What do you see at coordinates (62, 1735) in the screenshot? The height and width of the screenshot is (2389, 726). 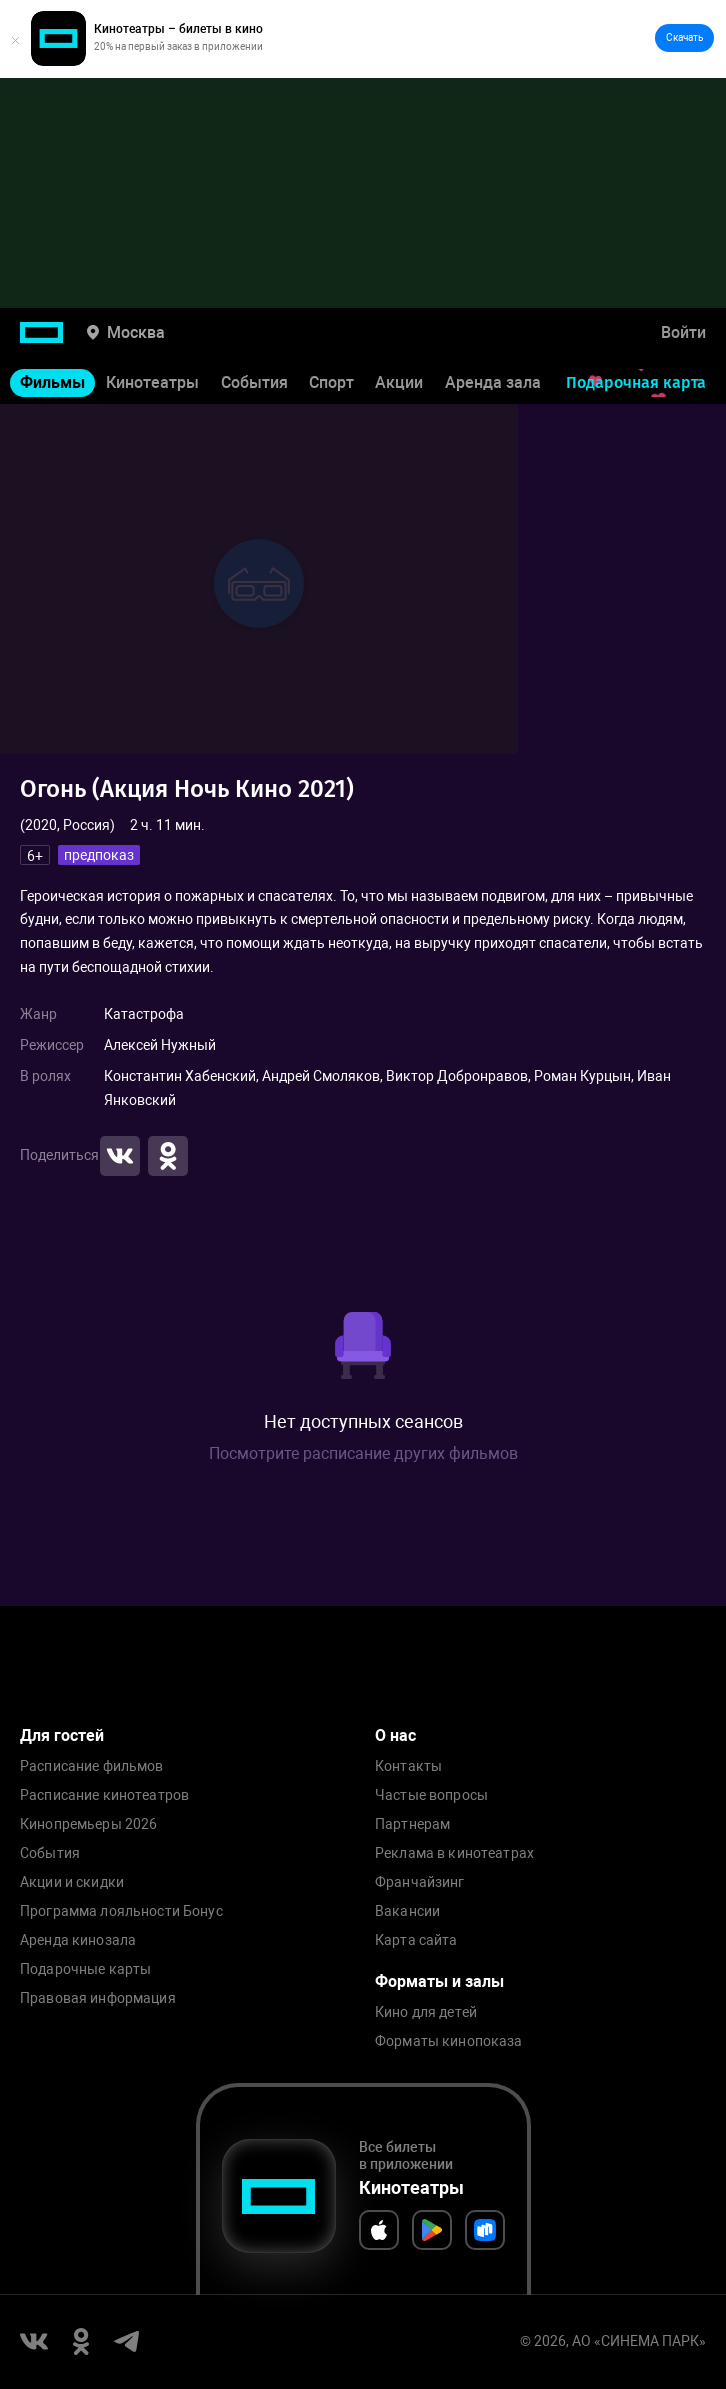 I see `Для гостей` at bounding box center [62, 1735].